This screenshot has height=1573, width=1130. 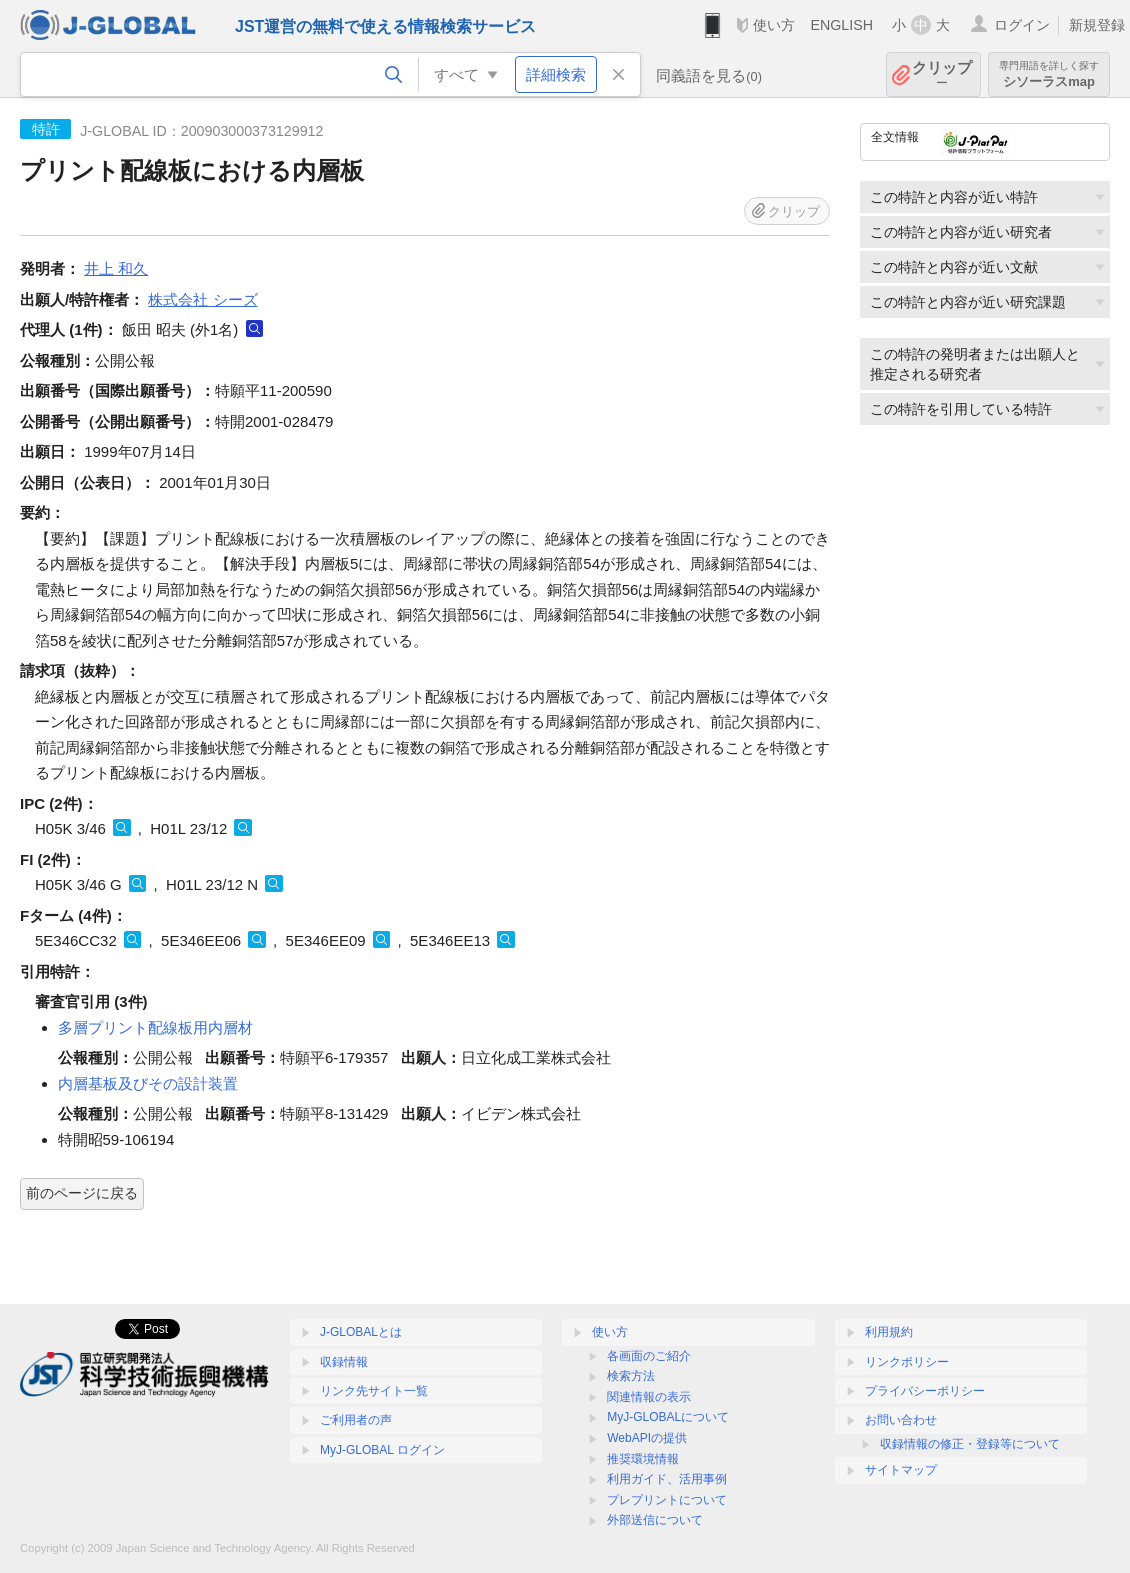 I want to click on 収録情報の修正・登録等について, so click(x=970, y=1444).